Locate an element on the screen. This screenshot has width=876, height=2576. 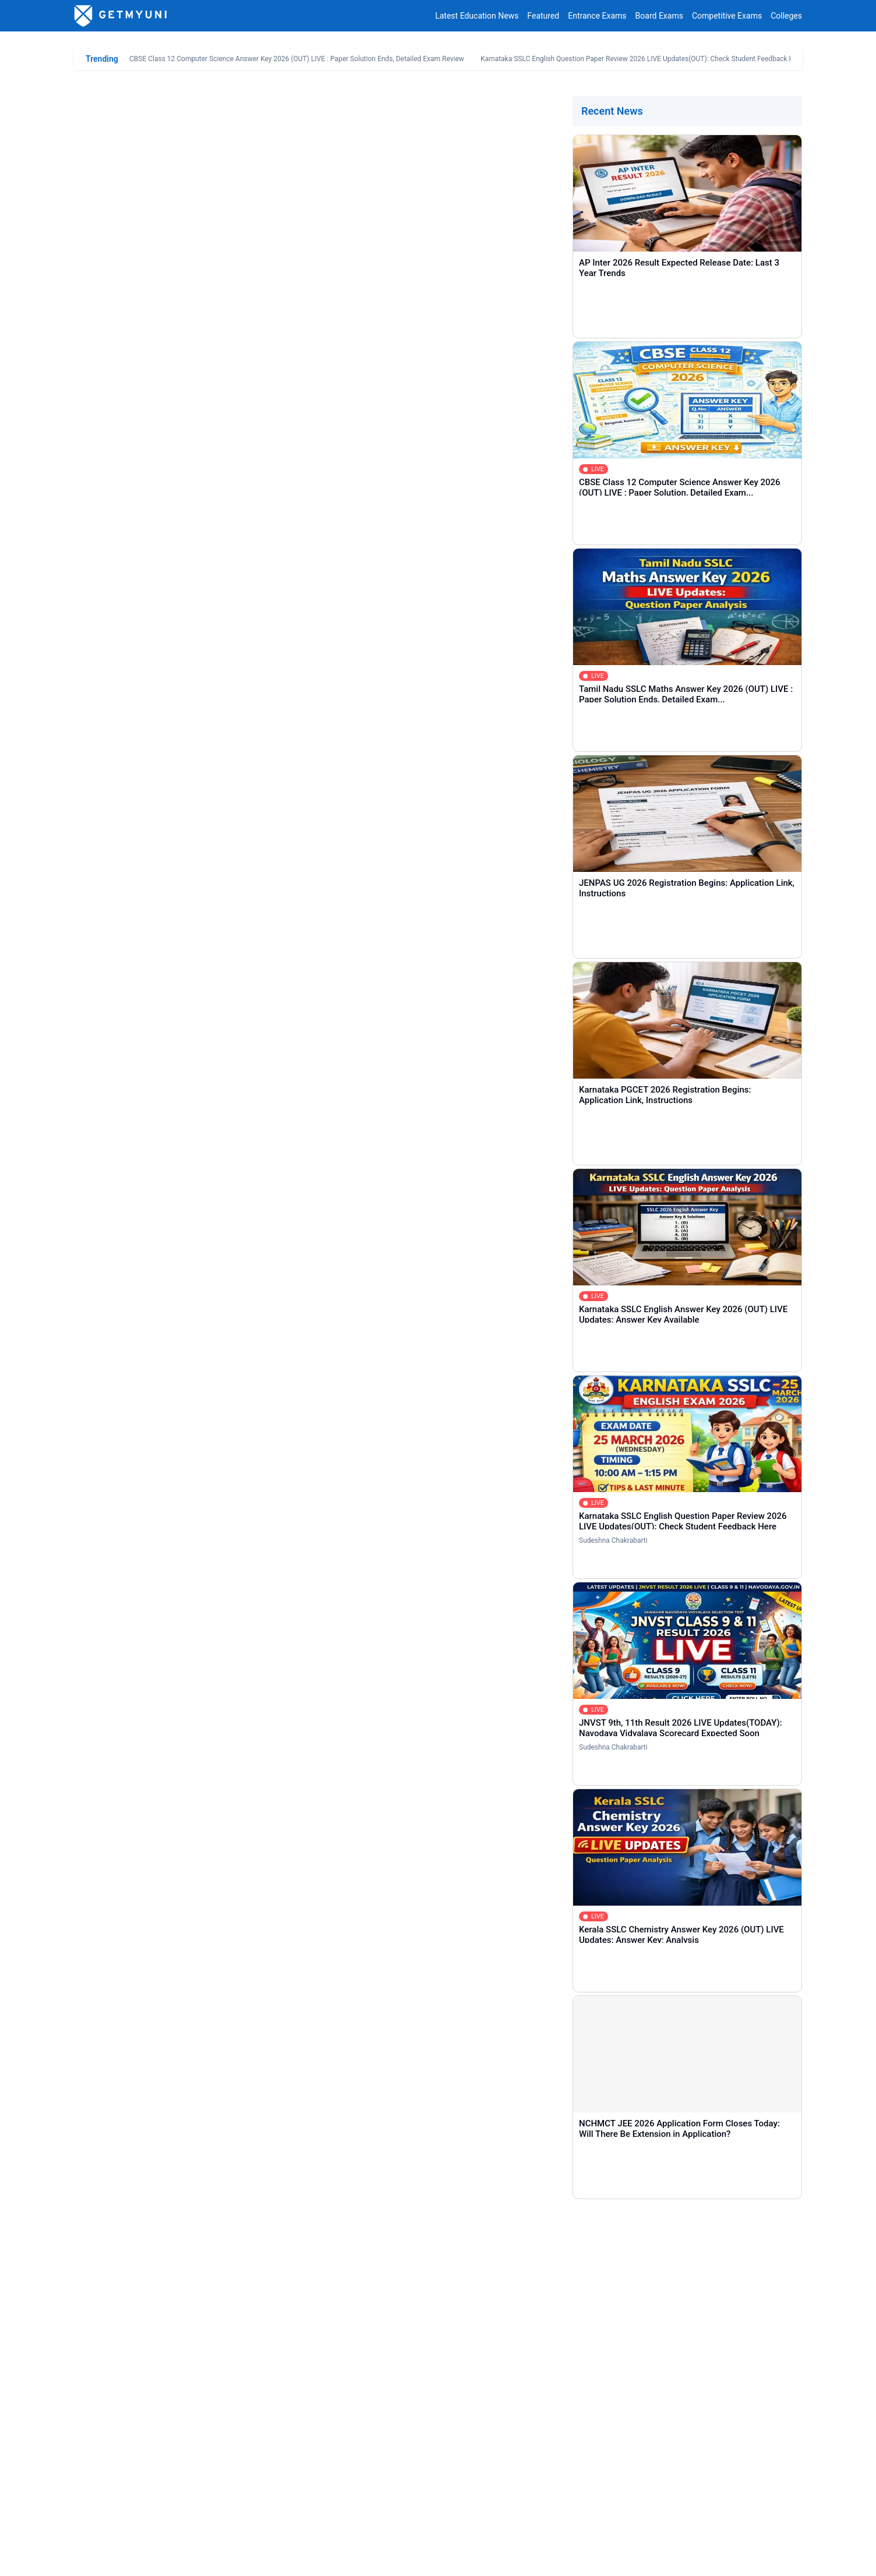
Sudeshna Chakrabarti is located at coordinates (613, 1540).